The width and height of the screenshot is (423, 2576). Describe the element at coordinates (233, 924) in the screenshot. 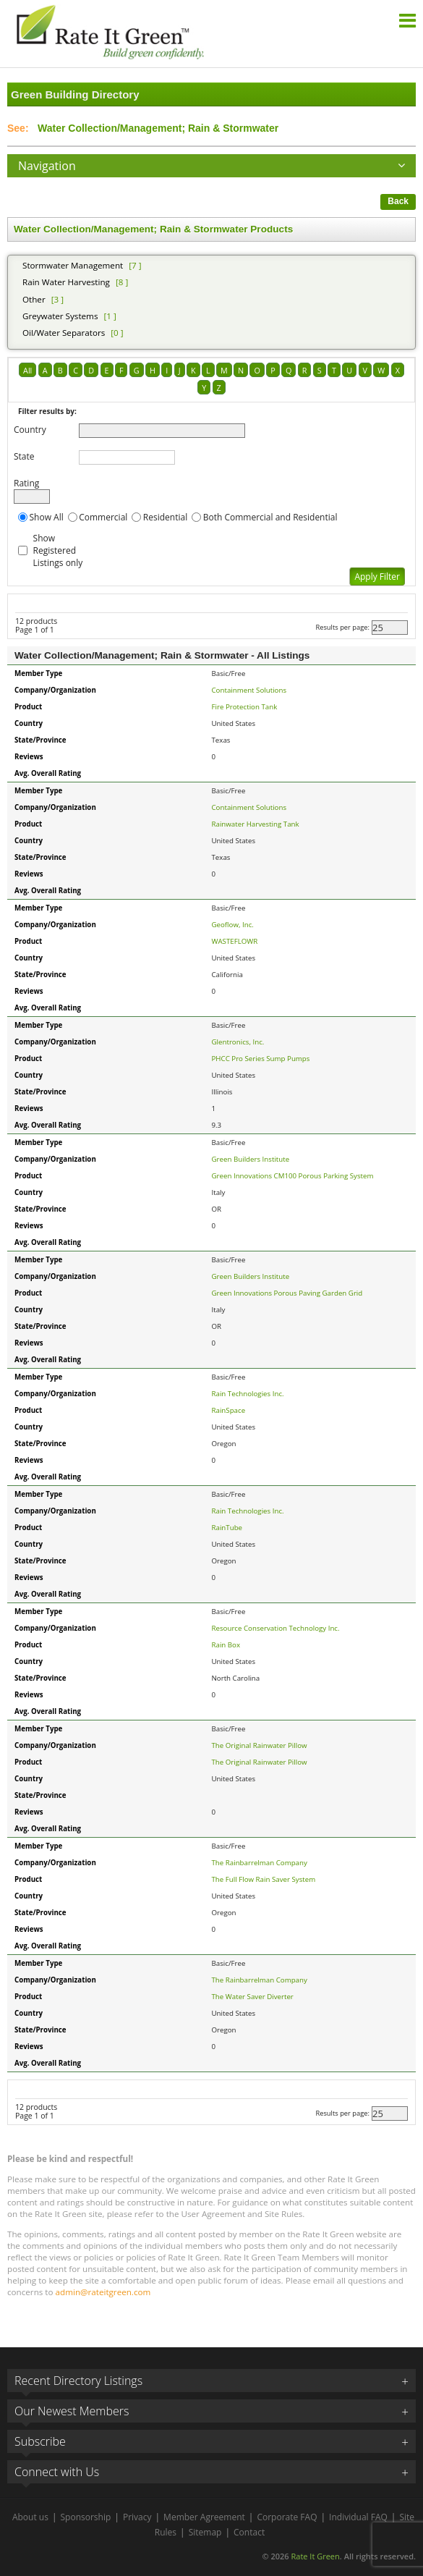

I see `Geoflow, Inc.` at that location.